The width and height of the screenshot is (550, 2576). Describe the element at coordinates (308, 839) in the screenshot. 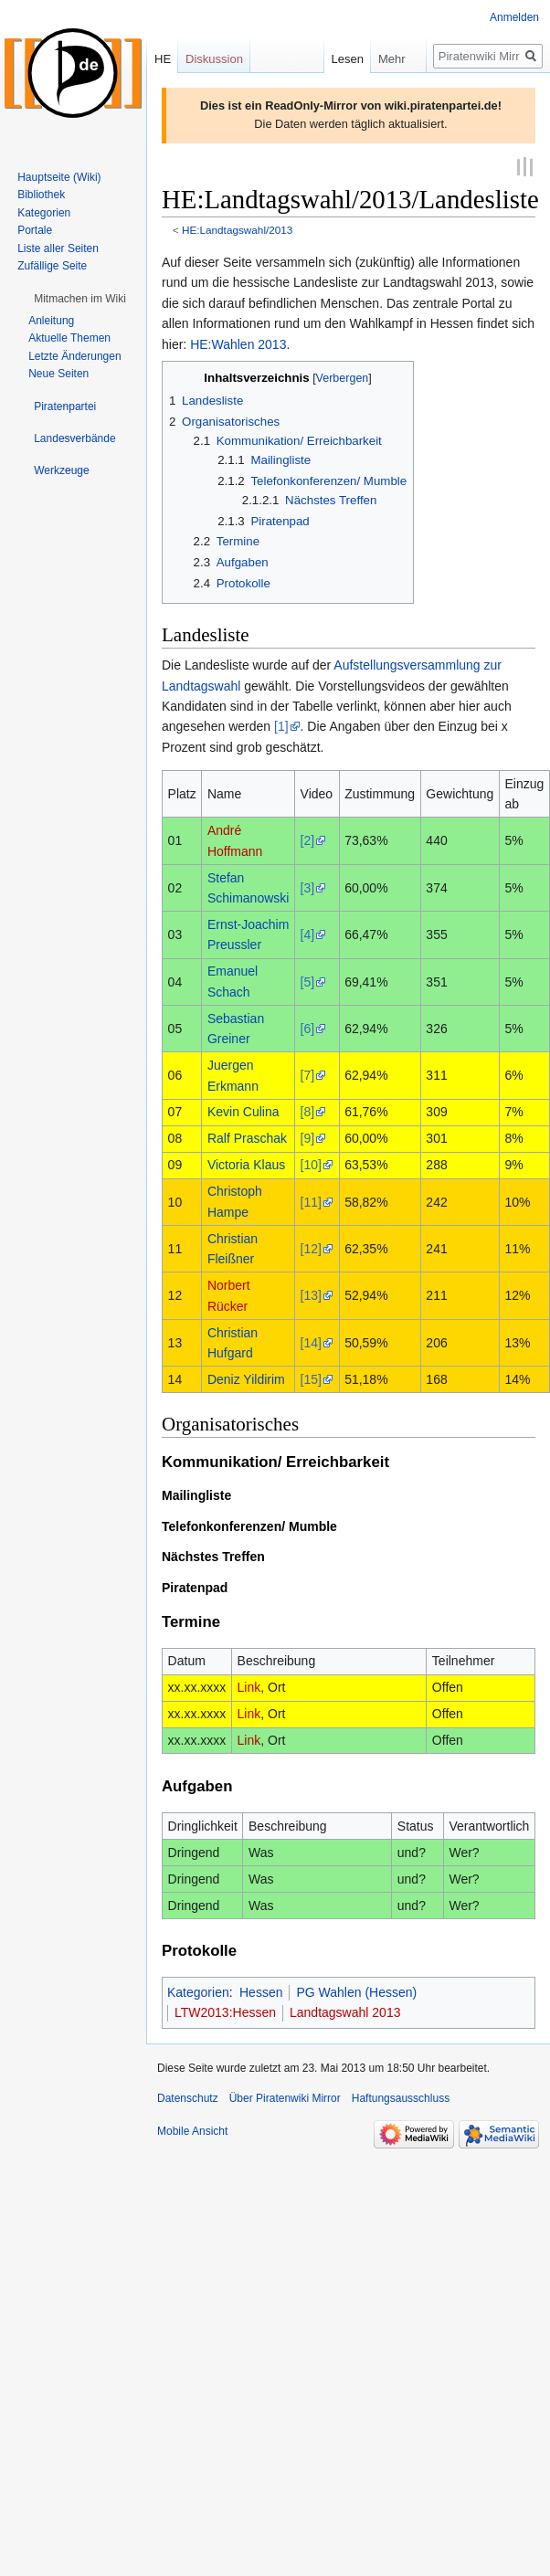

I see `[2]` at that location.